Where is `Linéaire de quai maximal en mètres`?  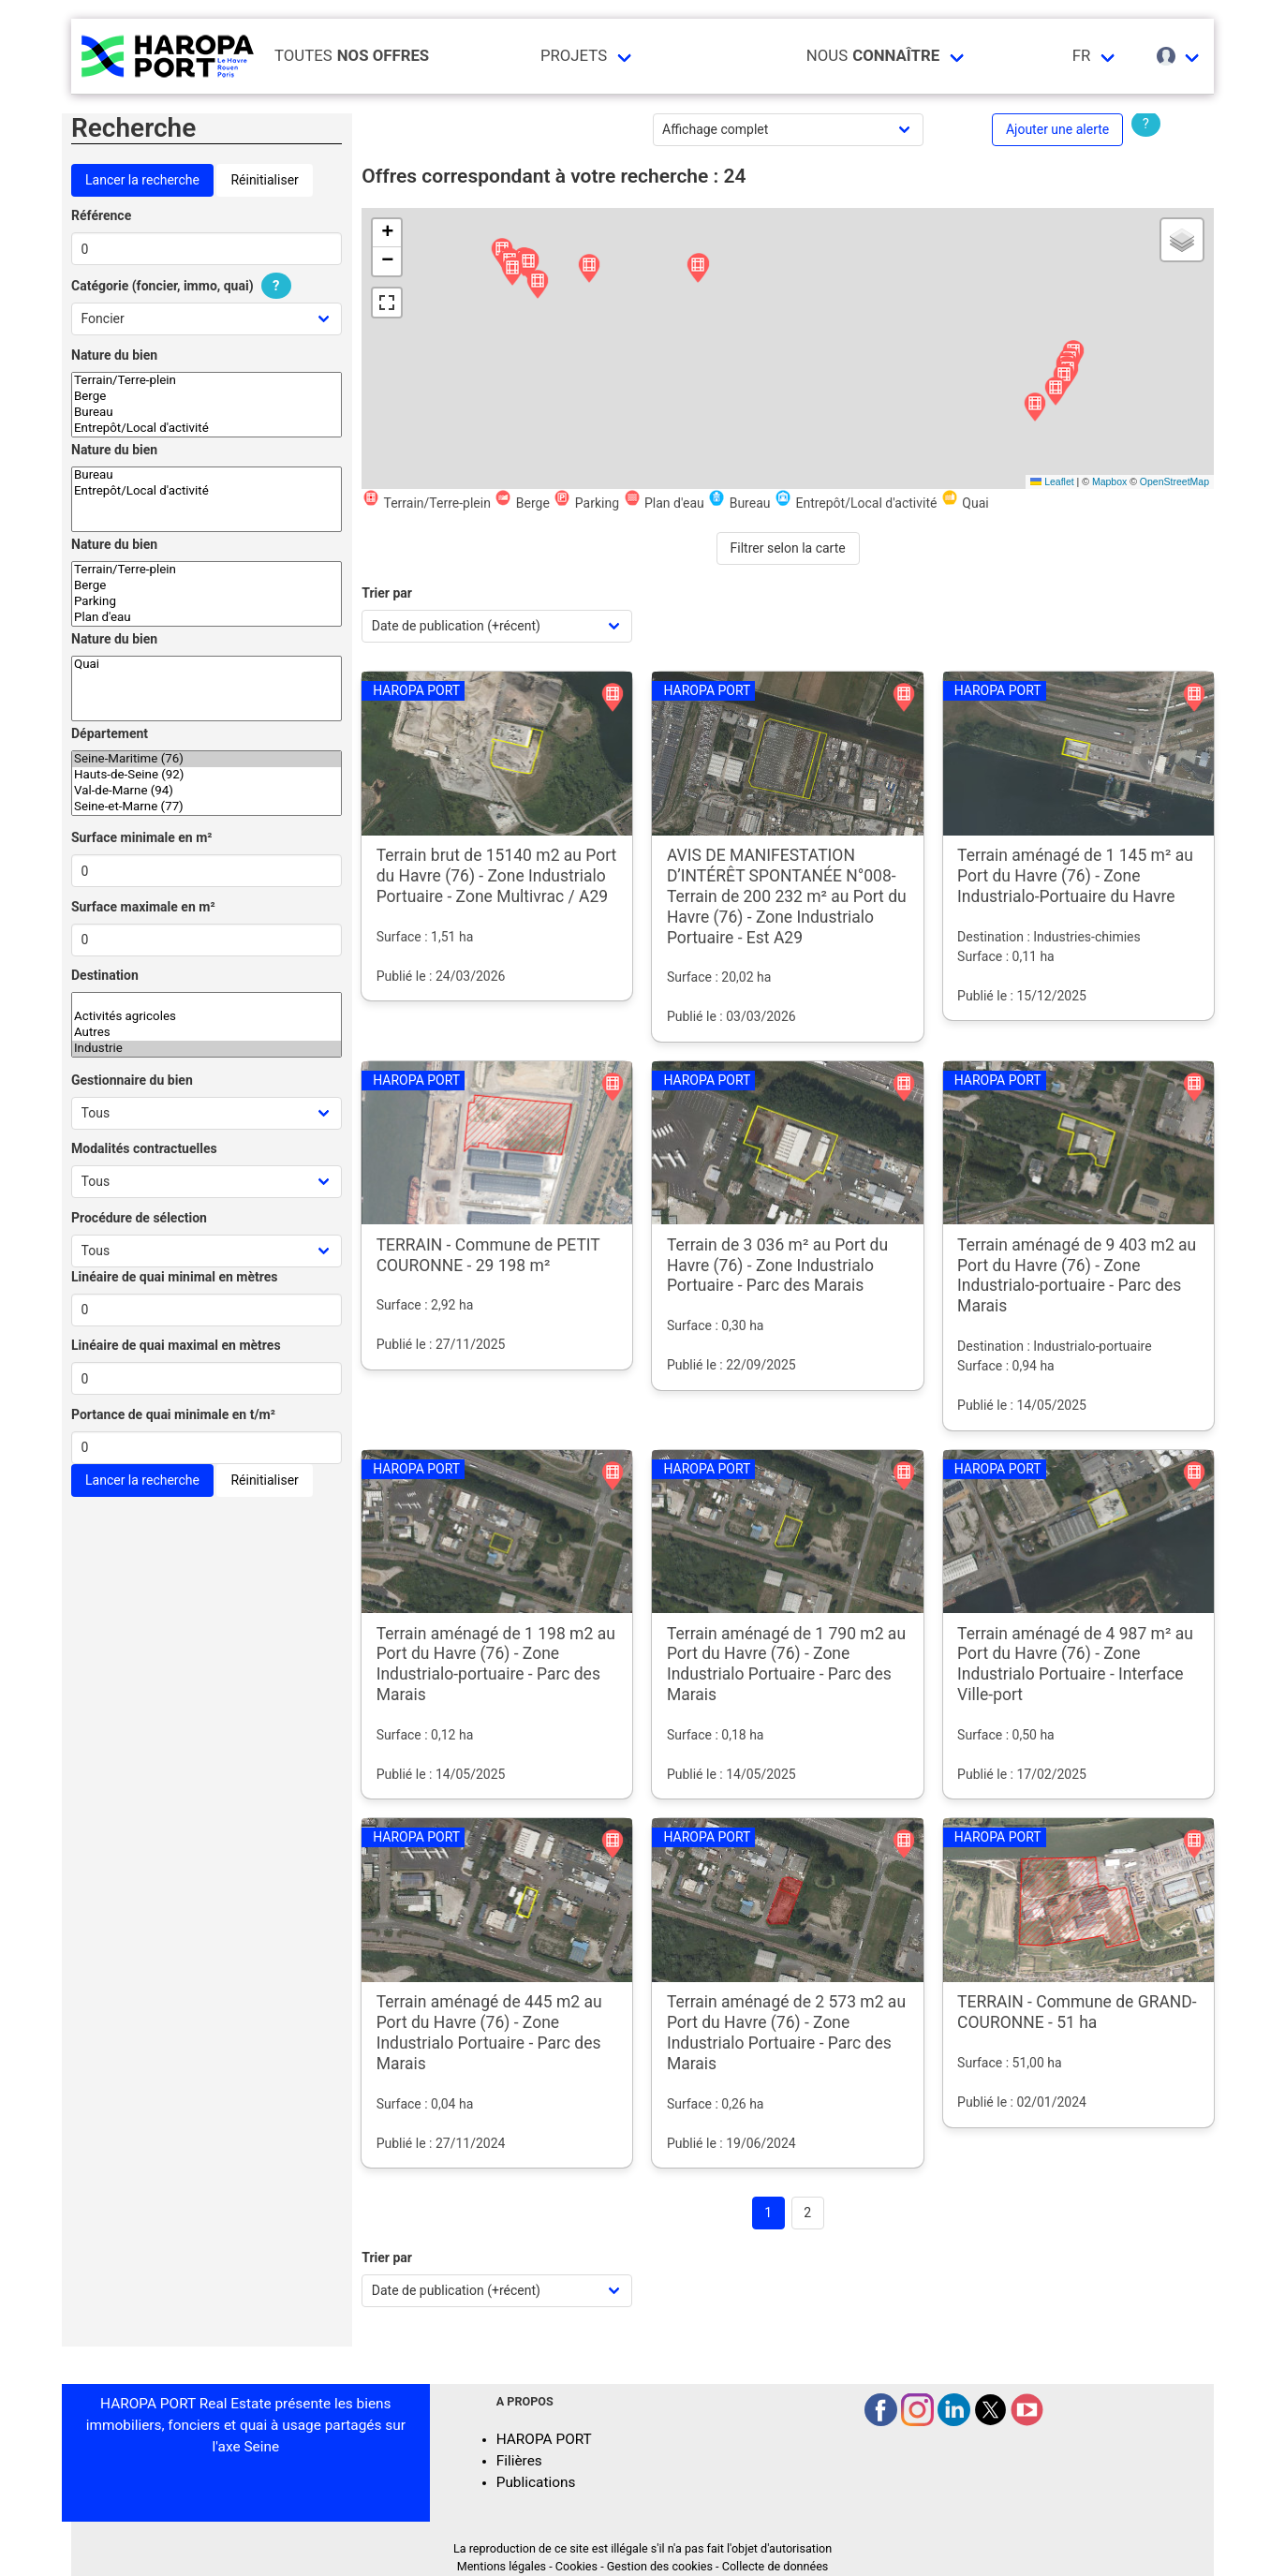
Linéaire de quai maximal en mètres is located at coordinates (176, 1345).